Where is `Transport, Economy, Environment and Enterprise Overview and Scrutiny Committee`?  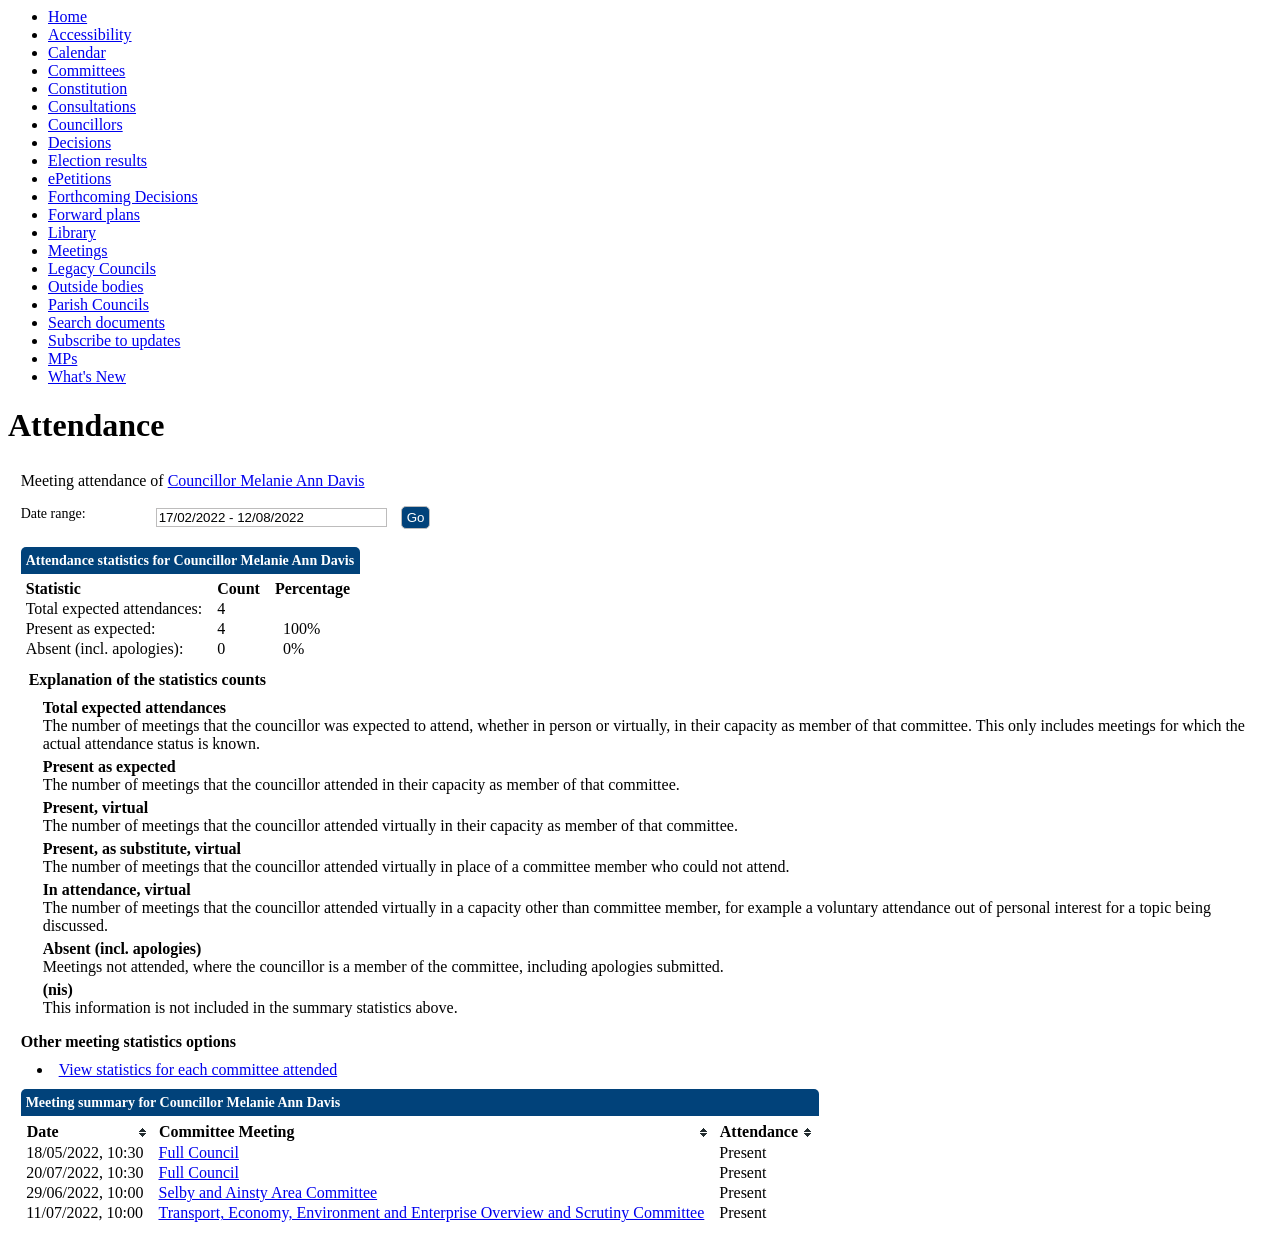
Transport, Economy, Environment and Enterprise Overview and Scrutiny Committee is located at coordinates (431, 1212).